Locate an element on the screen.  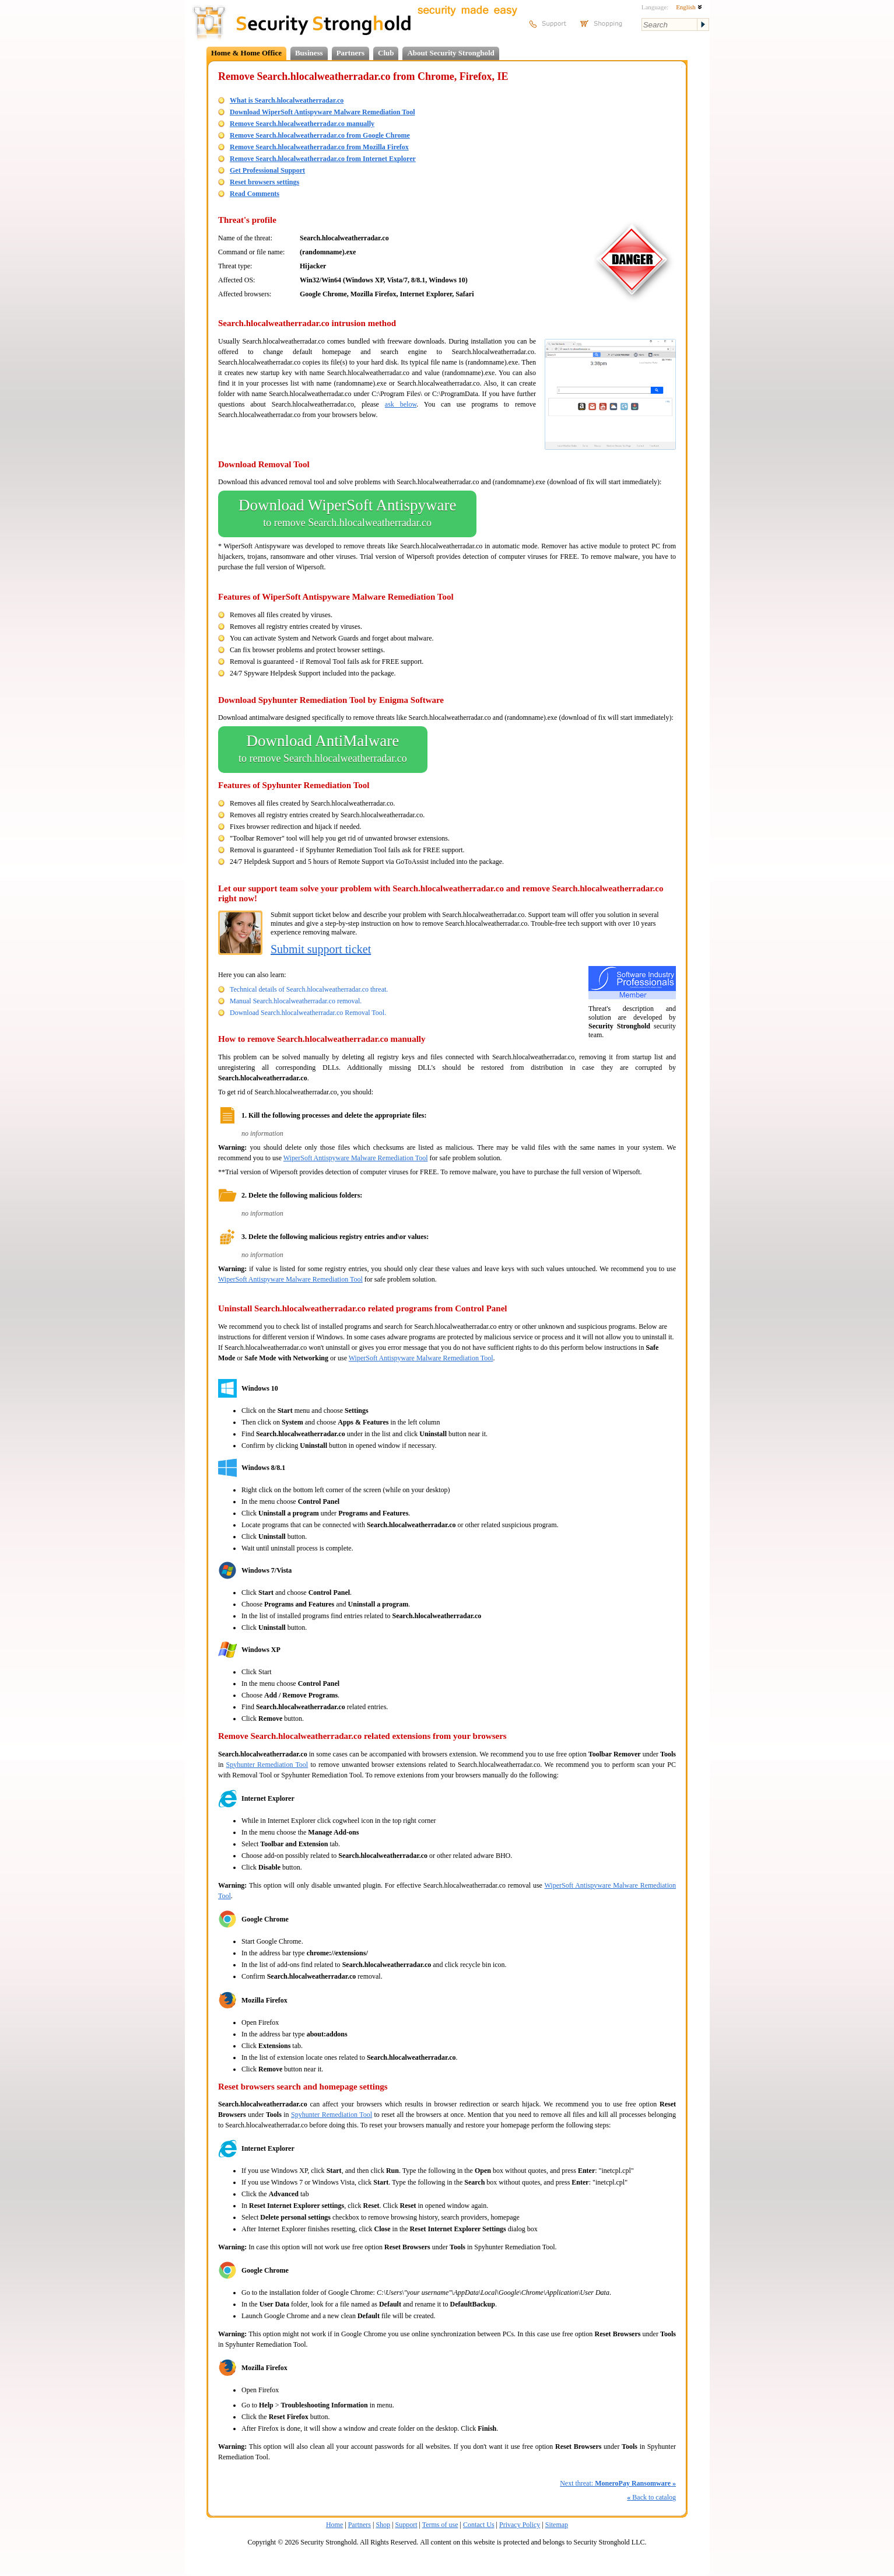
Manual Search.hlocalweatherradar.co removal. is located at coordinates (296, 1001).